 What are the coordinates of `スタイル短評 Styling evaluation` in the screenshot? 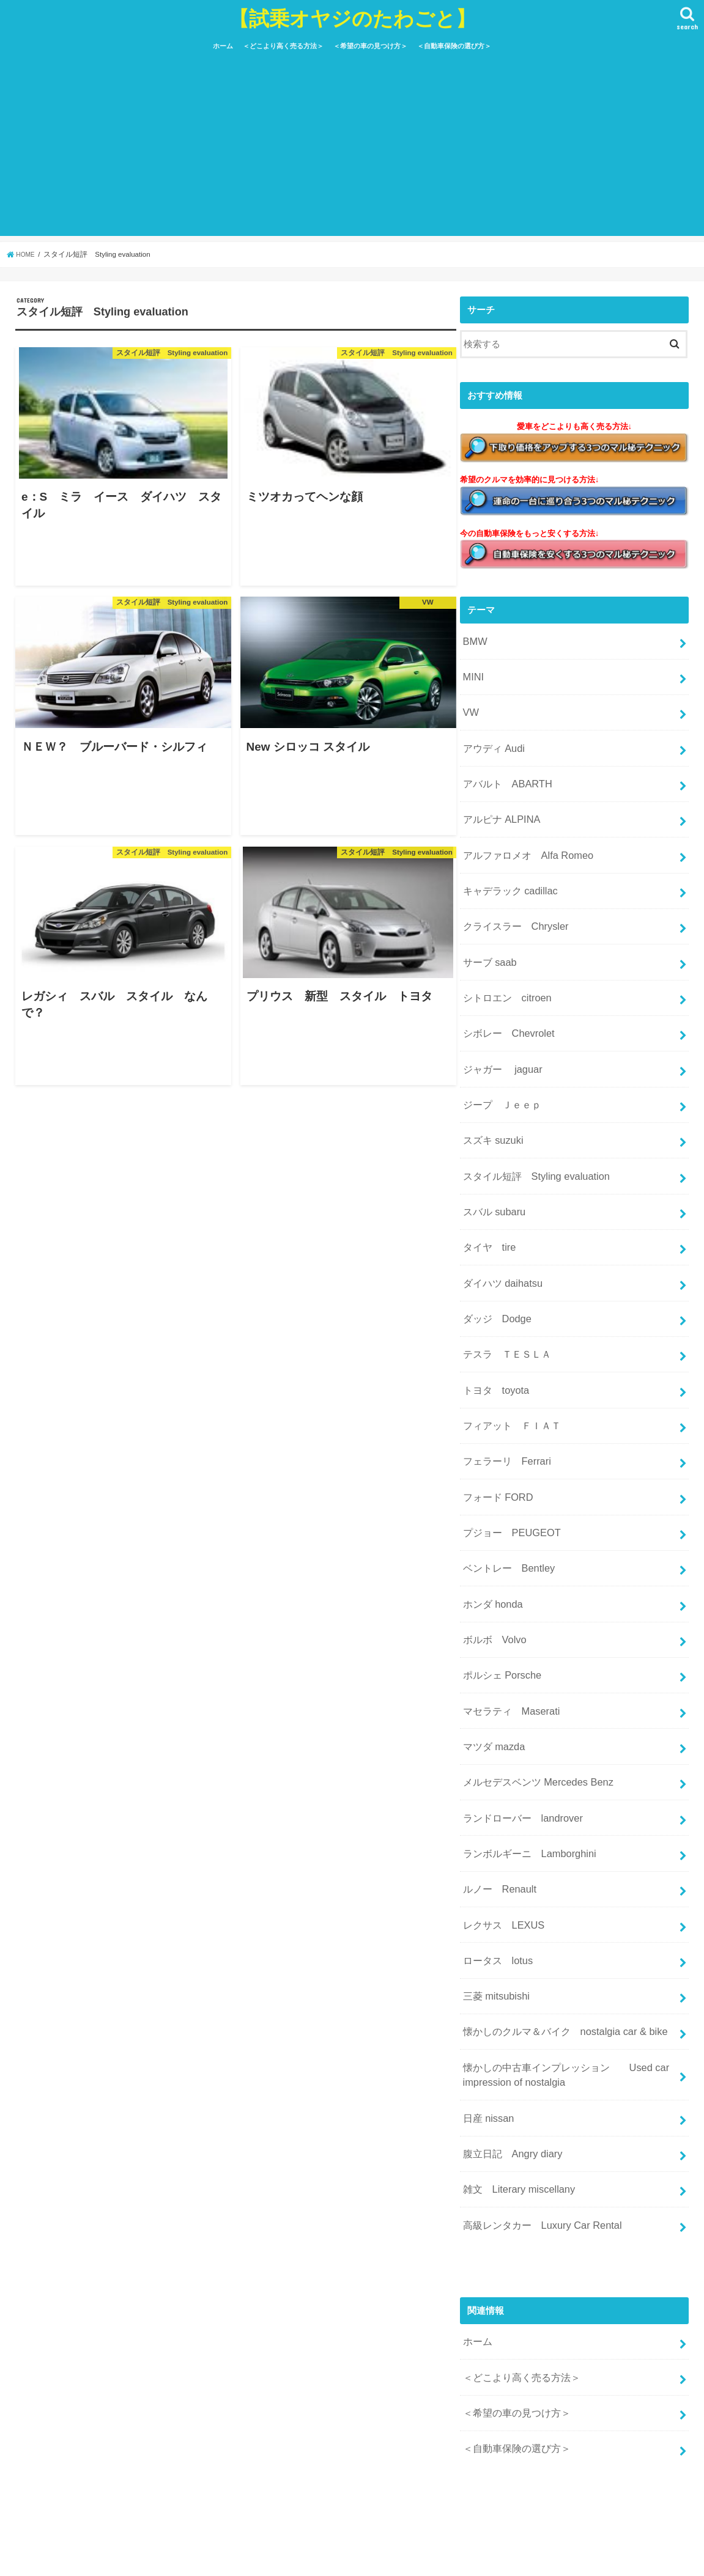 It's located at (530, 1120).